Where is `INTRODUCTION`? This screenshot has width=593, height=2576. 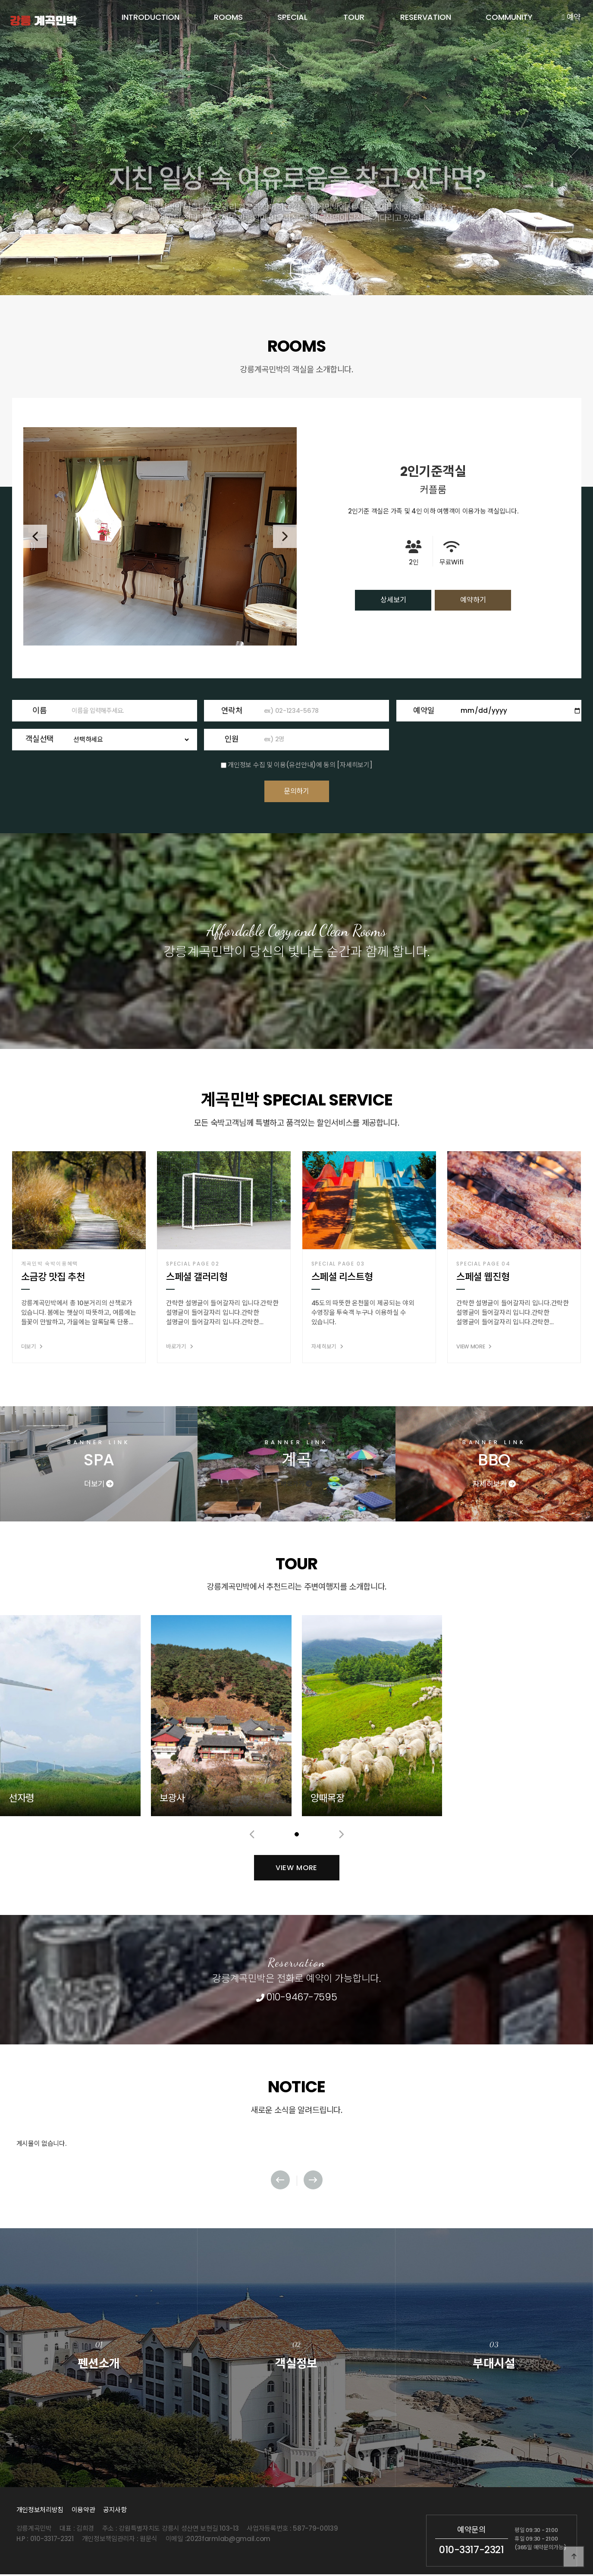 INTRODUCTION is located at coordinates (150, 17).